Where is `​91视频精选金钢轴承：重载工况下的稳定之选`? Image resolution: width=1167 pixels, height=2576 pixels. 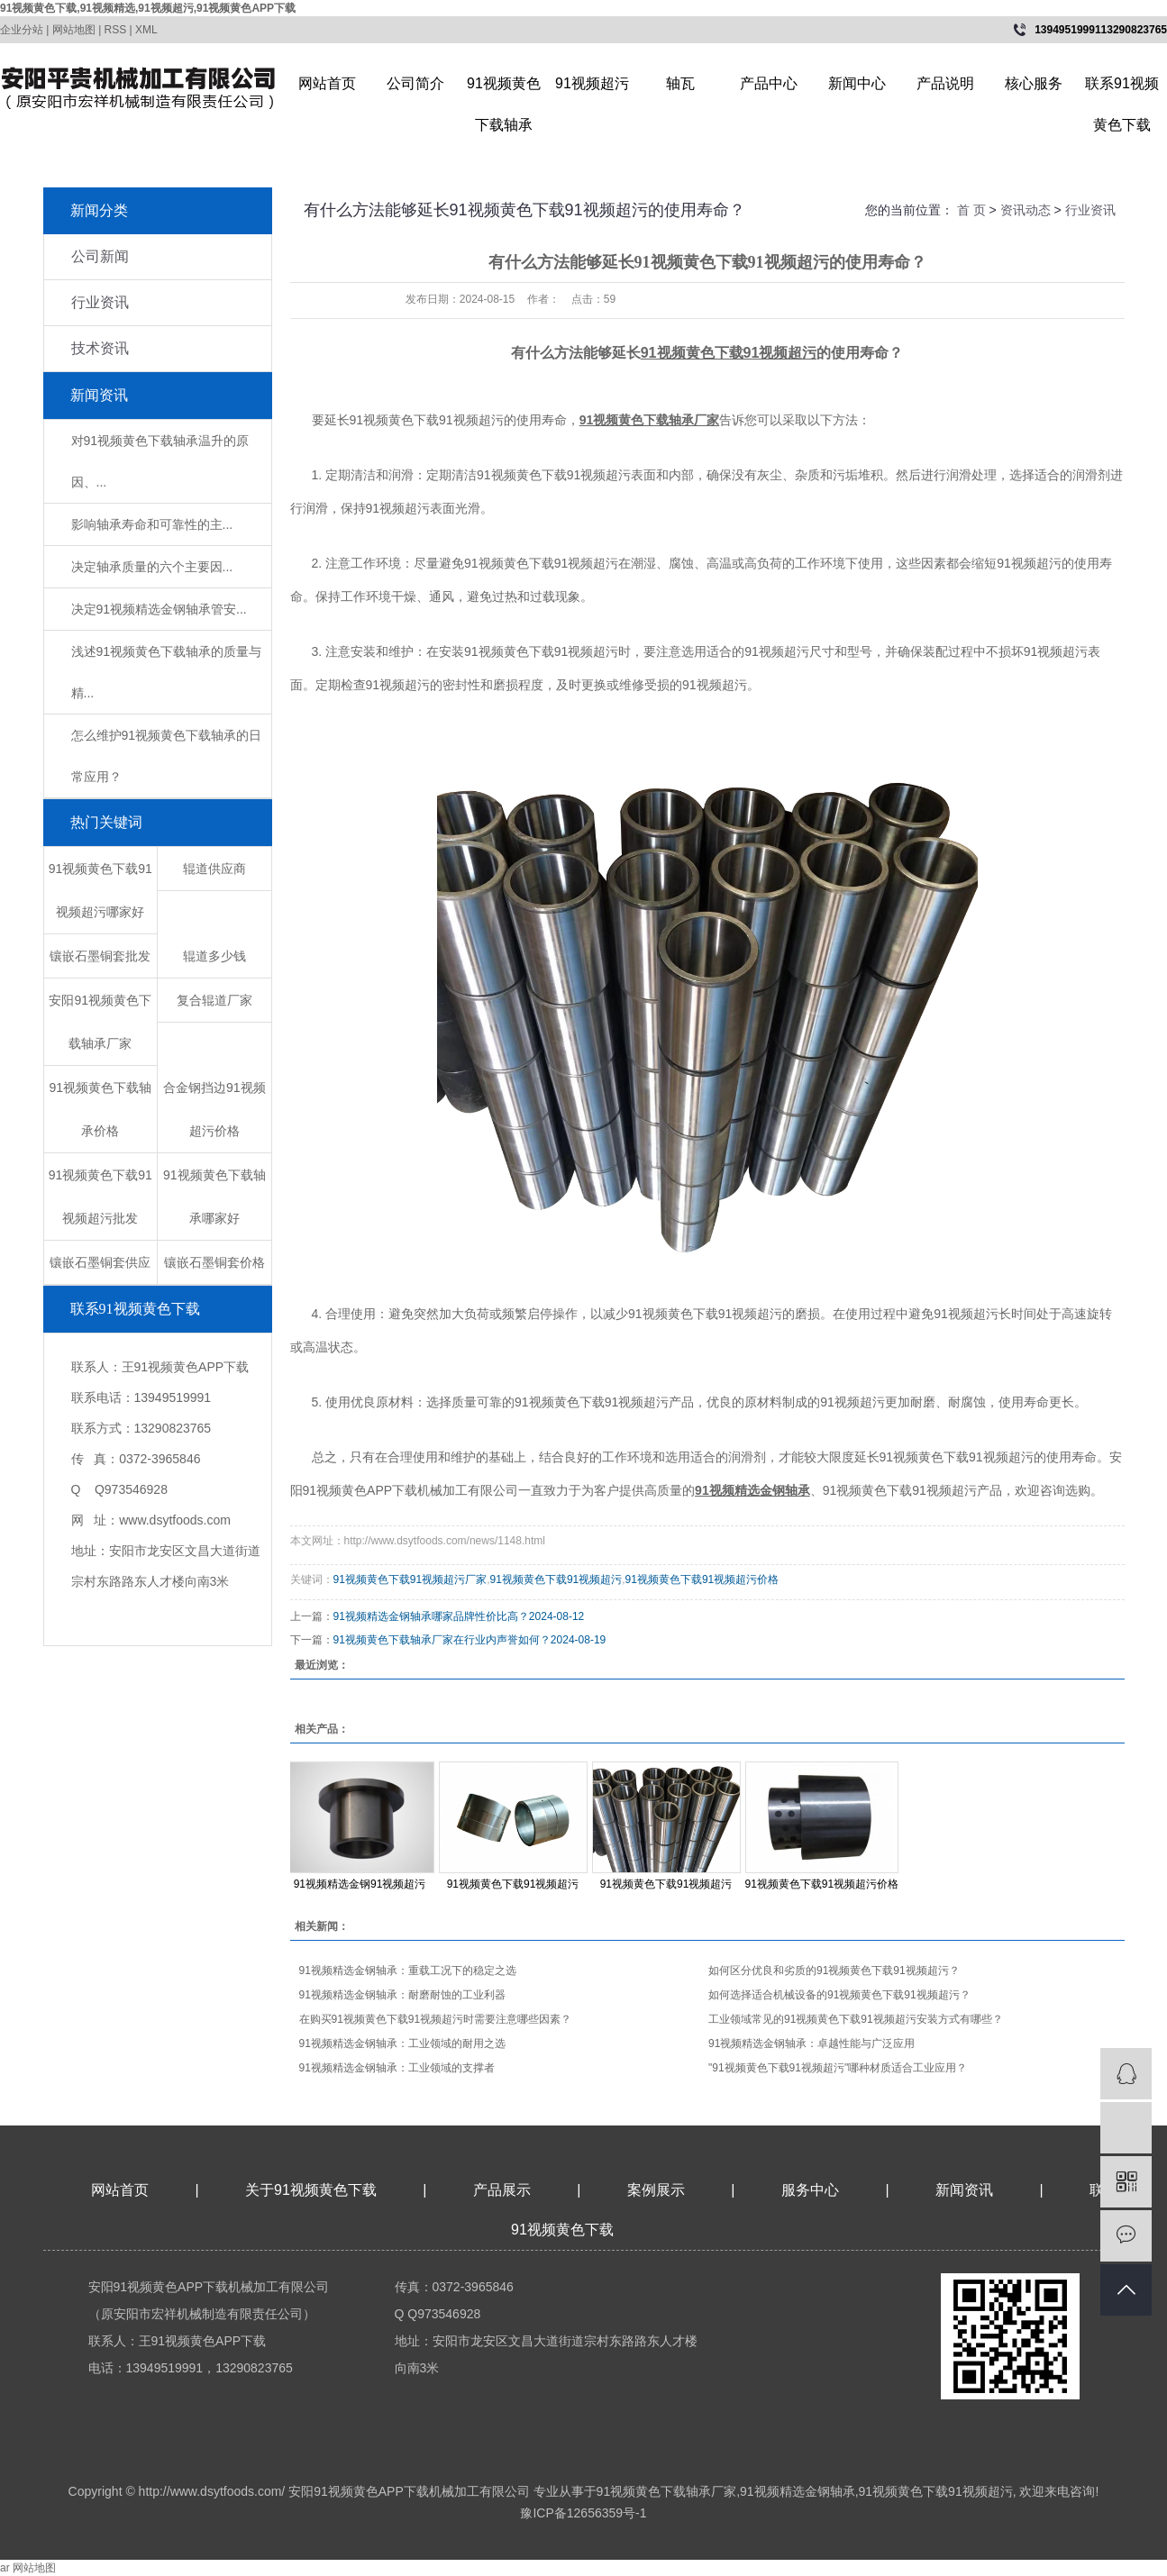 ​91视频精选金钢轴承：重载工况下的稳定之选 is located at coordinates (407, 1970).